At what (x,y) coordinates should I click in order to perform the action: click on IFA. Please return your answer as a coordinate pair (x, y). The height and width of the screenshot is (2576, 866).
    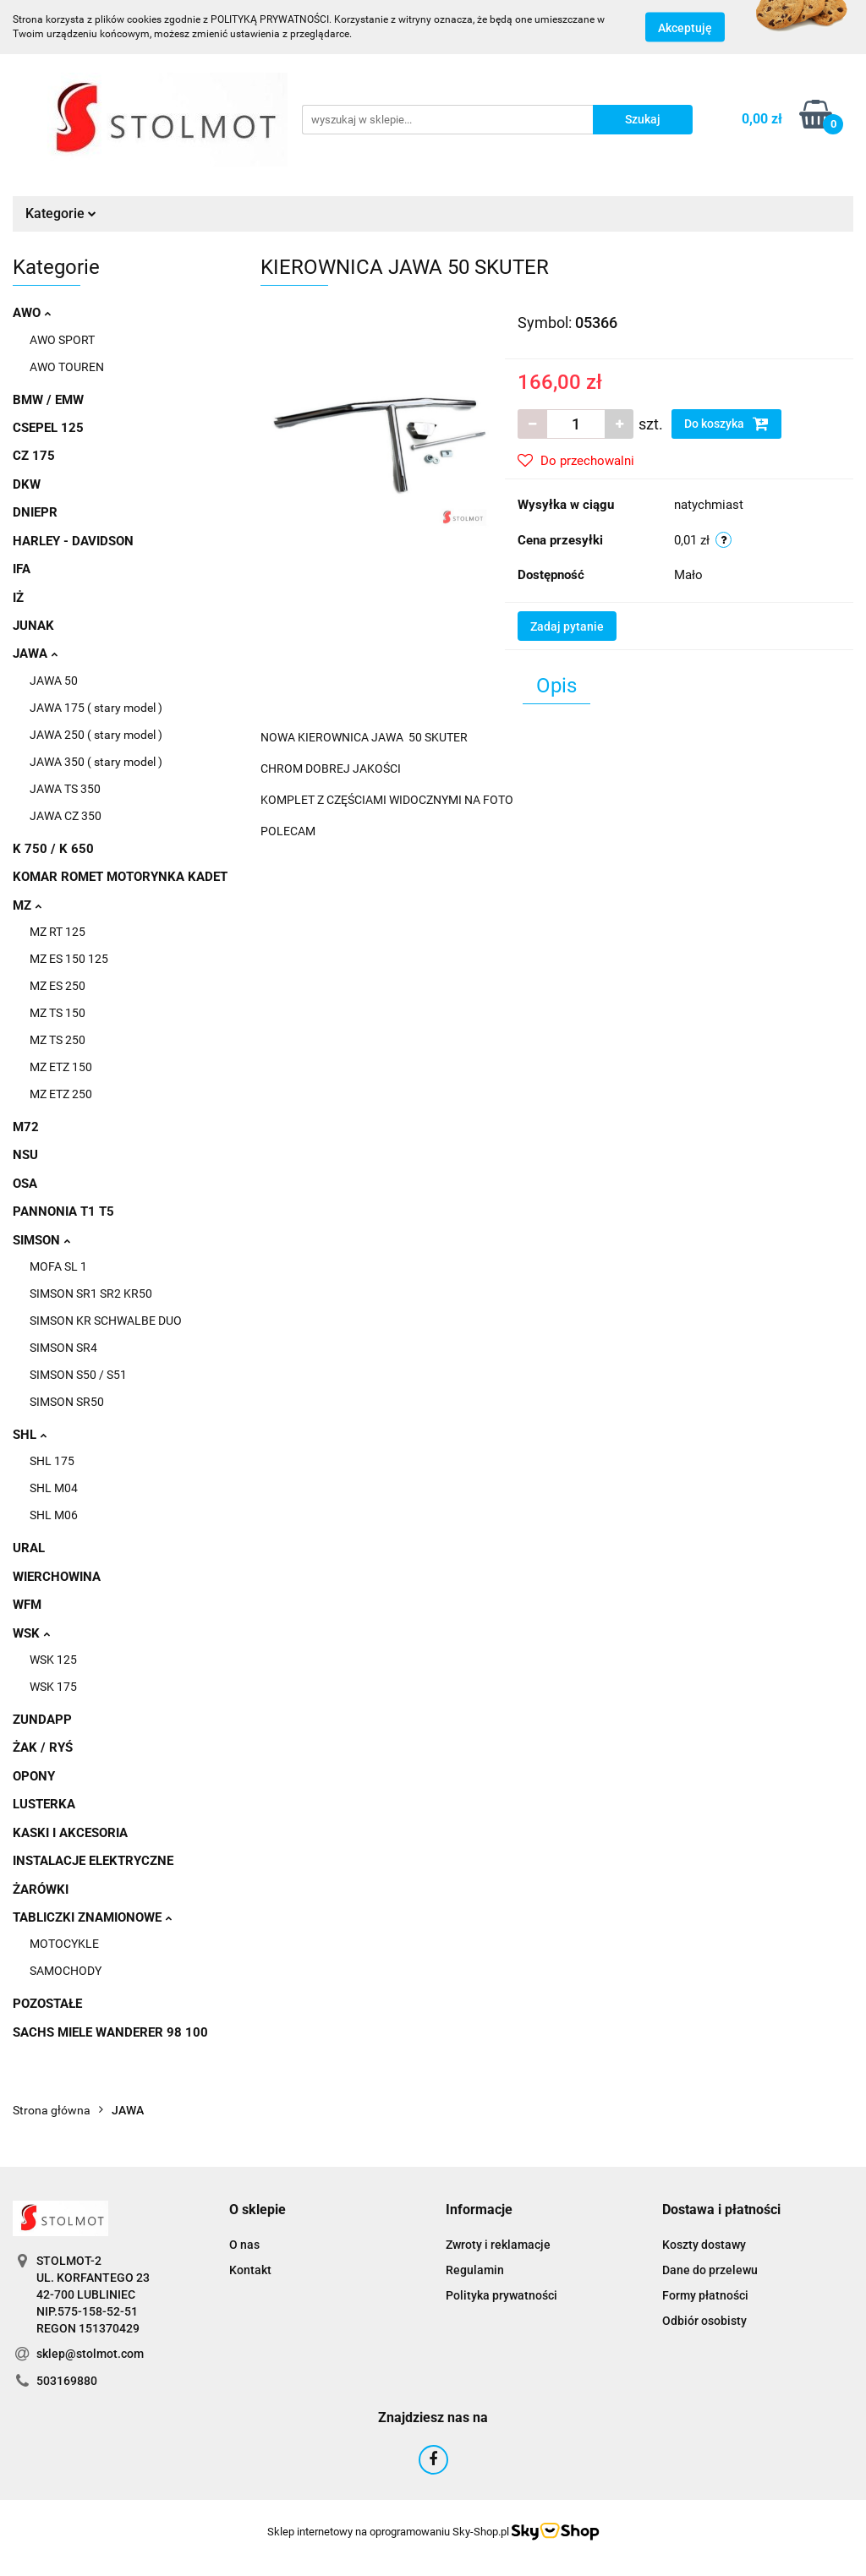
    Looking at the image, I should click on (21, 569).